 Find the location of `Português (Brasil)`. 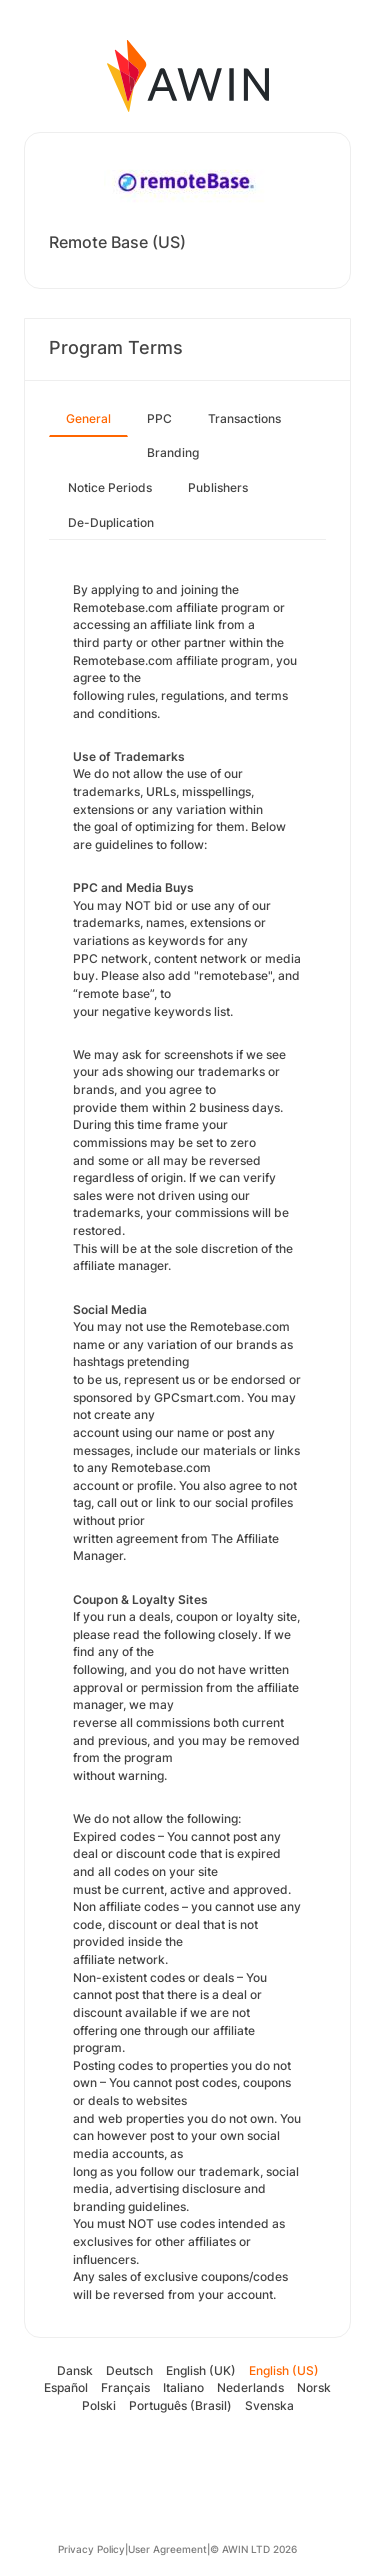

Português (Brasil) is located at coordinates (180, 2405).